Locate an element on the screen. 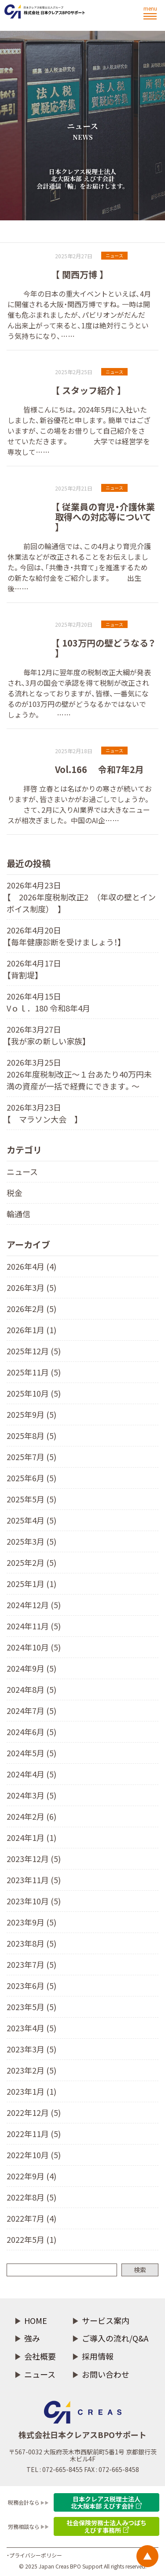 Image resolution: width=165 pixels, height=2576 pixels. 採用情報 is located at coordinates (98, 2356).